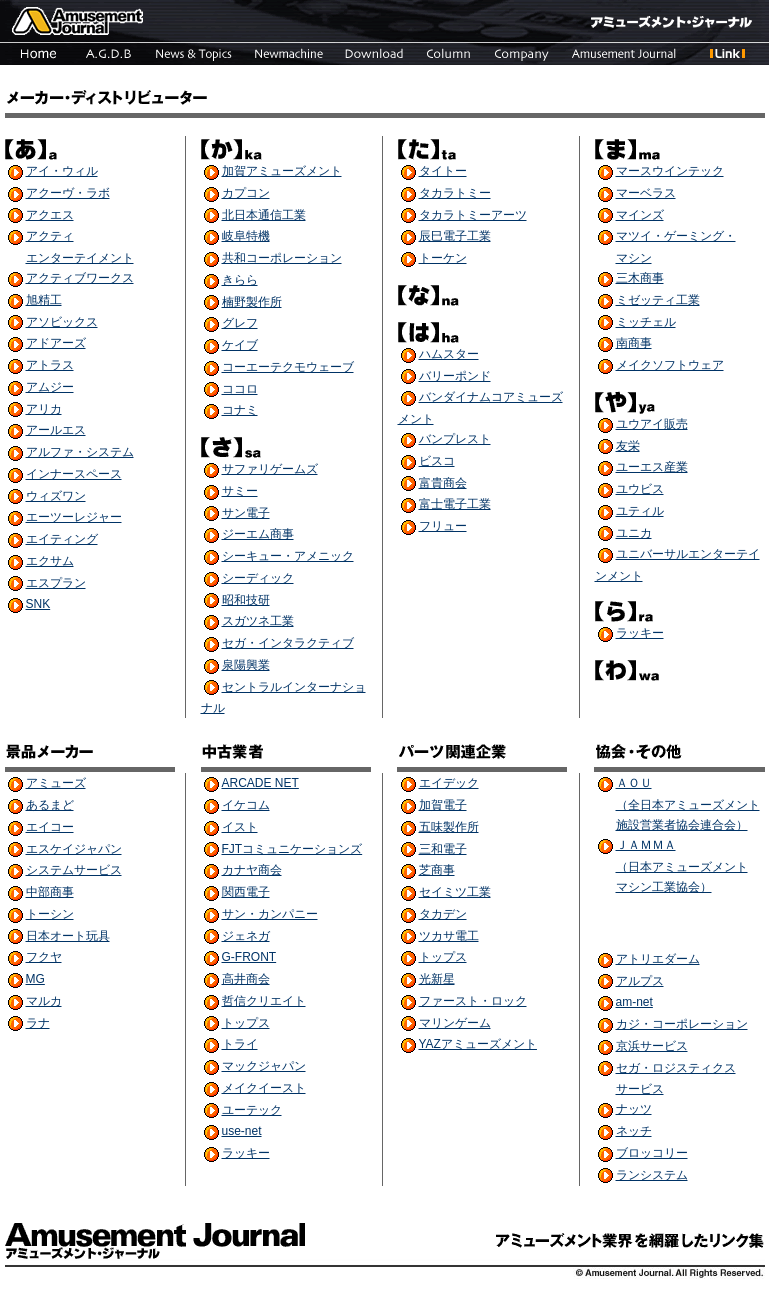 The height and width of the screenshot is (1297, 769). I want to click on バリーポンド, so click(455, 376).